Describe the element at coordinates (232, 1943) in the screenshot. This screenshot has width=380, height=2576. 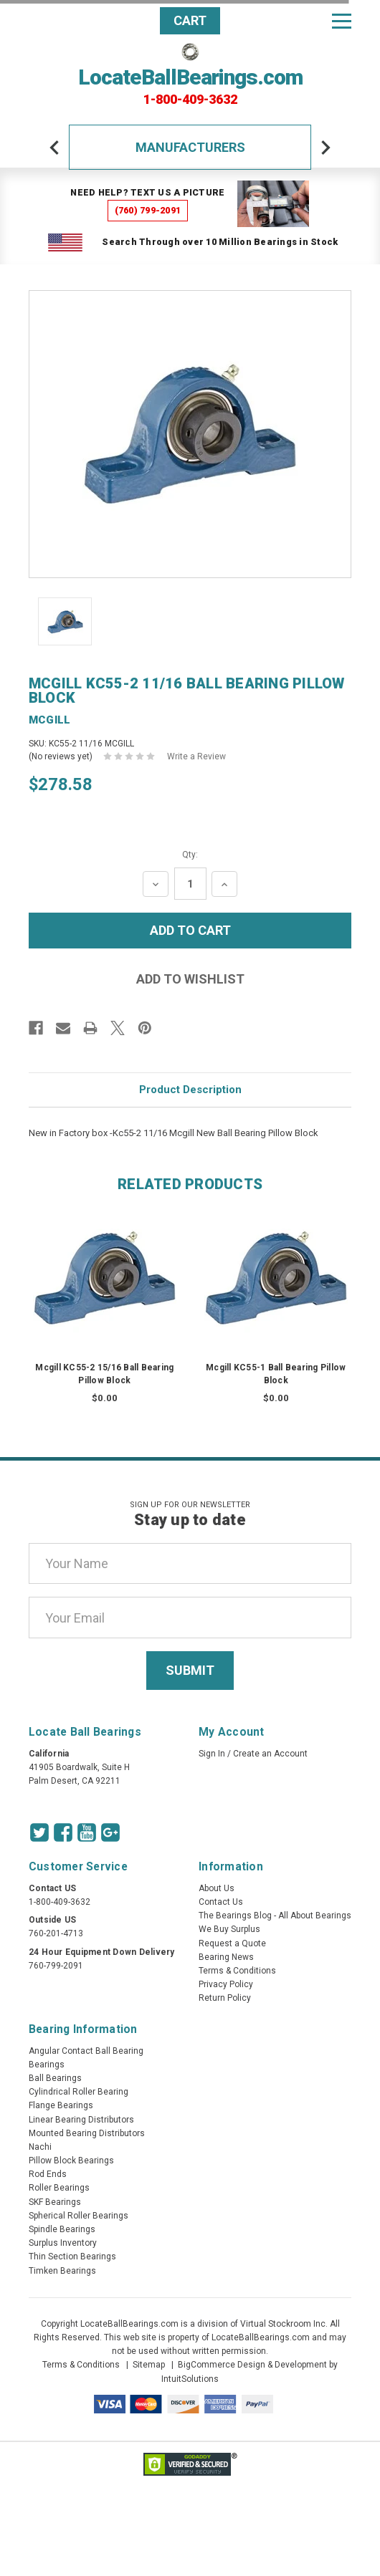
I see `Request a Quote` at that location.